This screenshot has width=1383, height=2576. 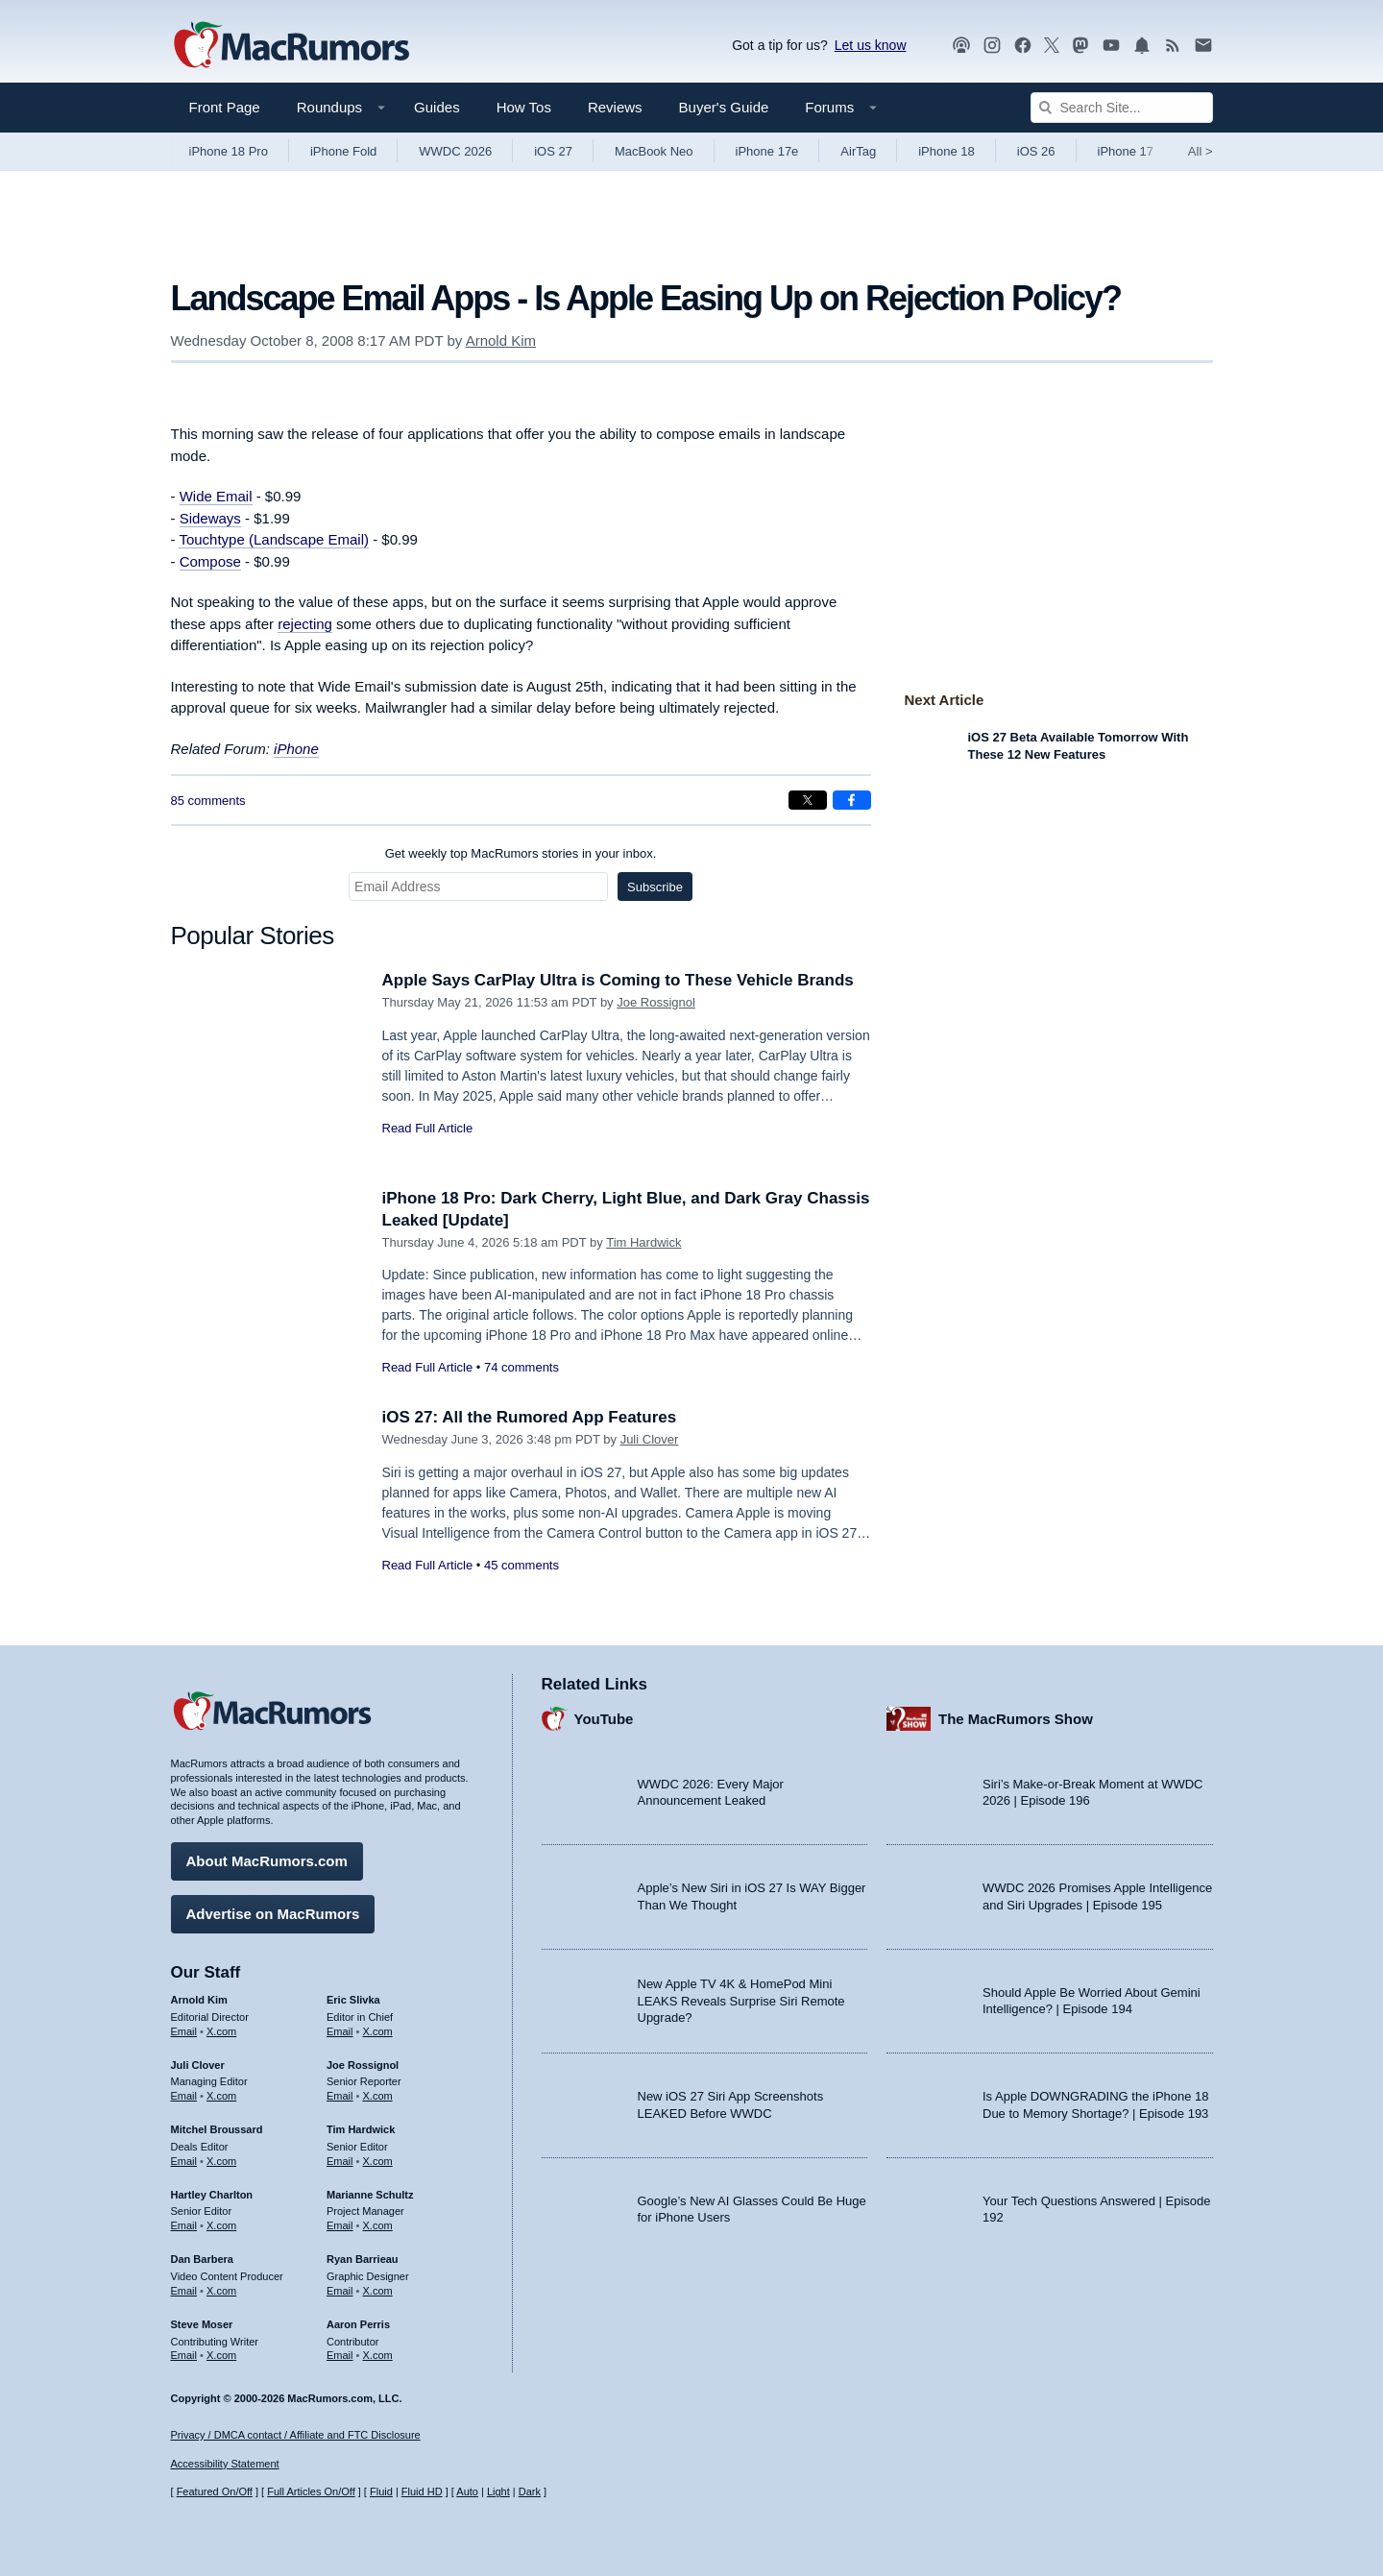 I want to click on Email [Email Arnold Kim in email client], so click(x=184, y=2031).